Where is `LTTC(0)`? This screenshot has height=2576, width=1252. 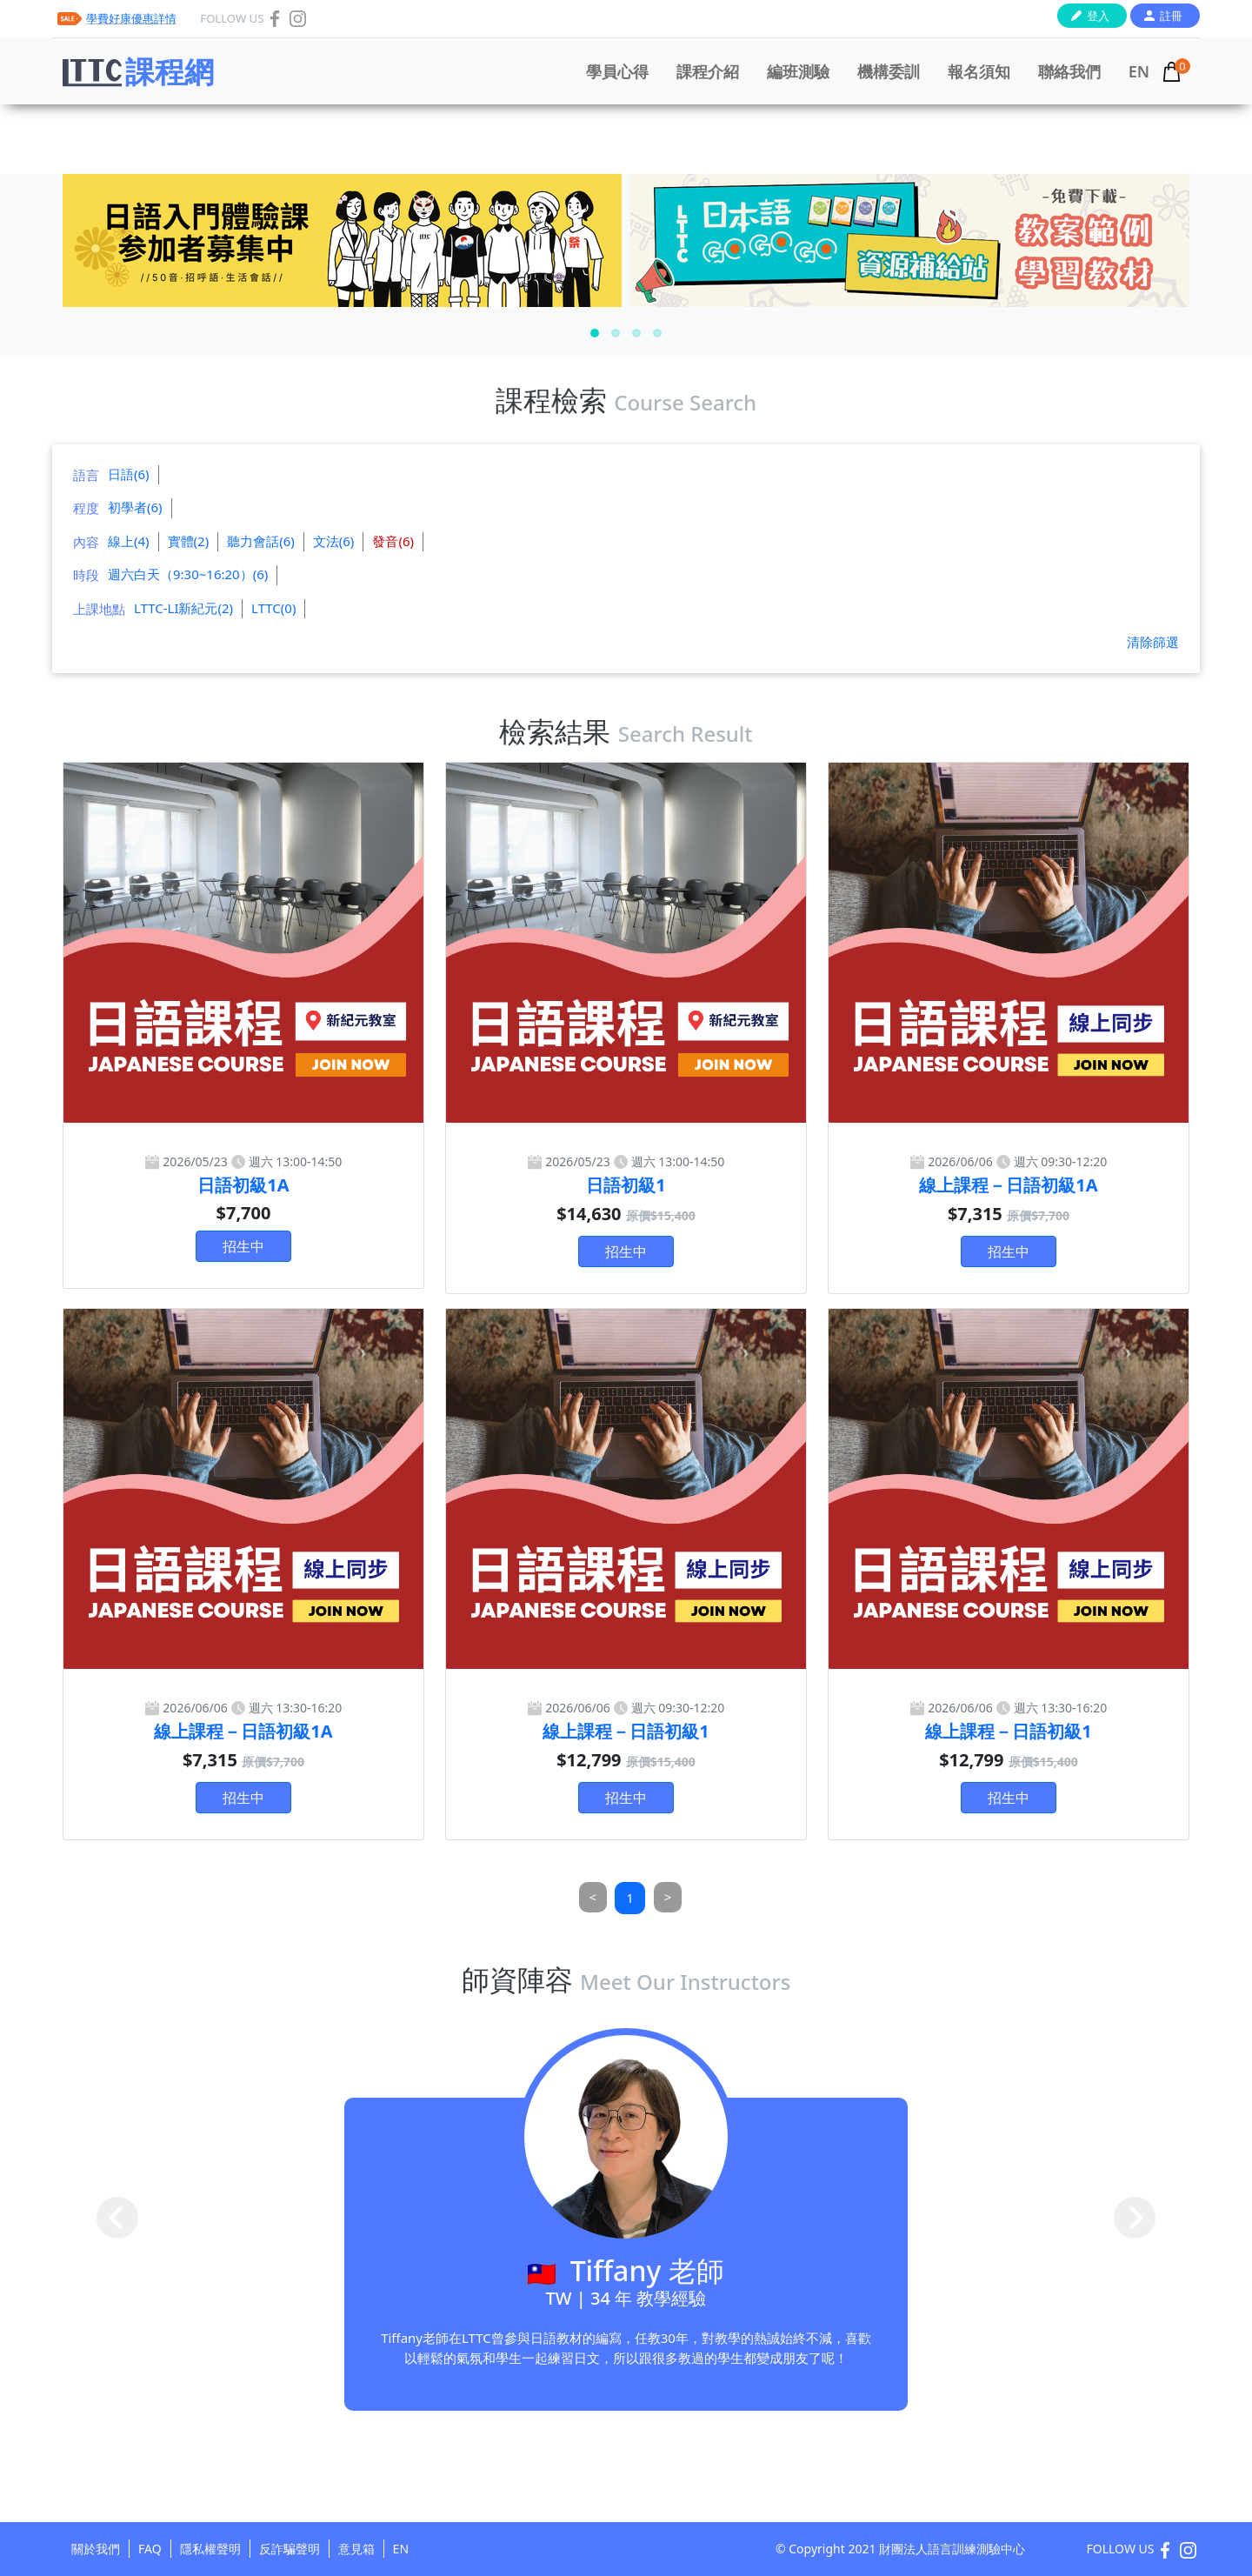
LTTC(0) is located at coordinates (273, 608).